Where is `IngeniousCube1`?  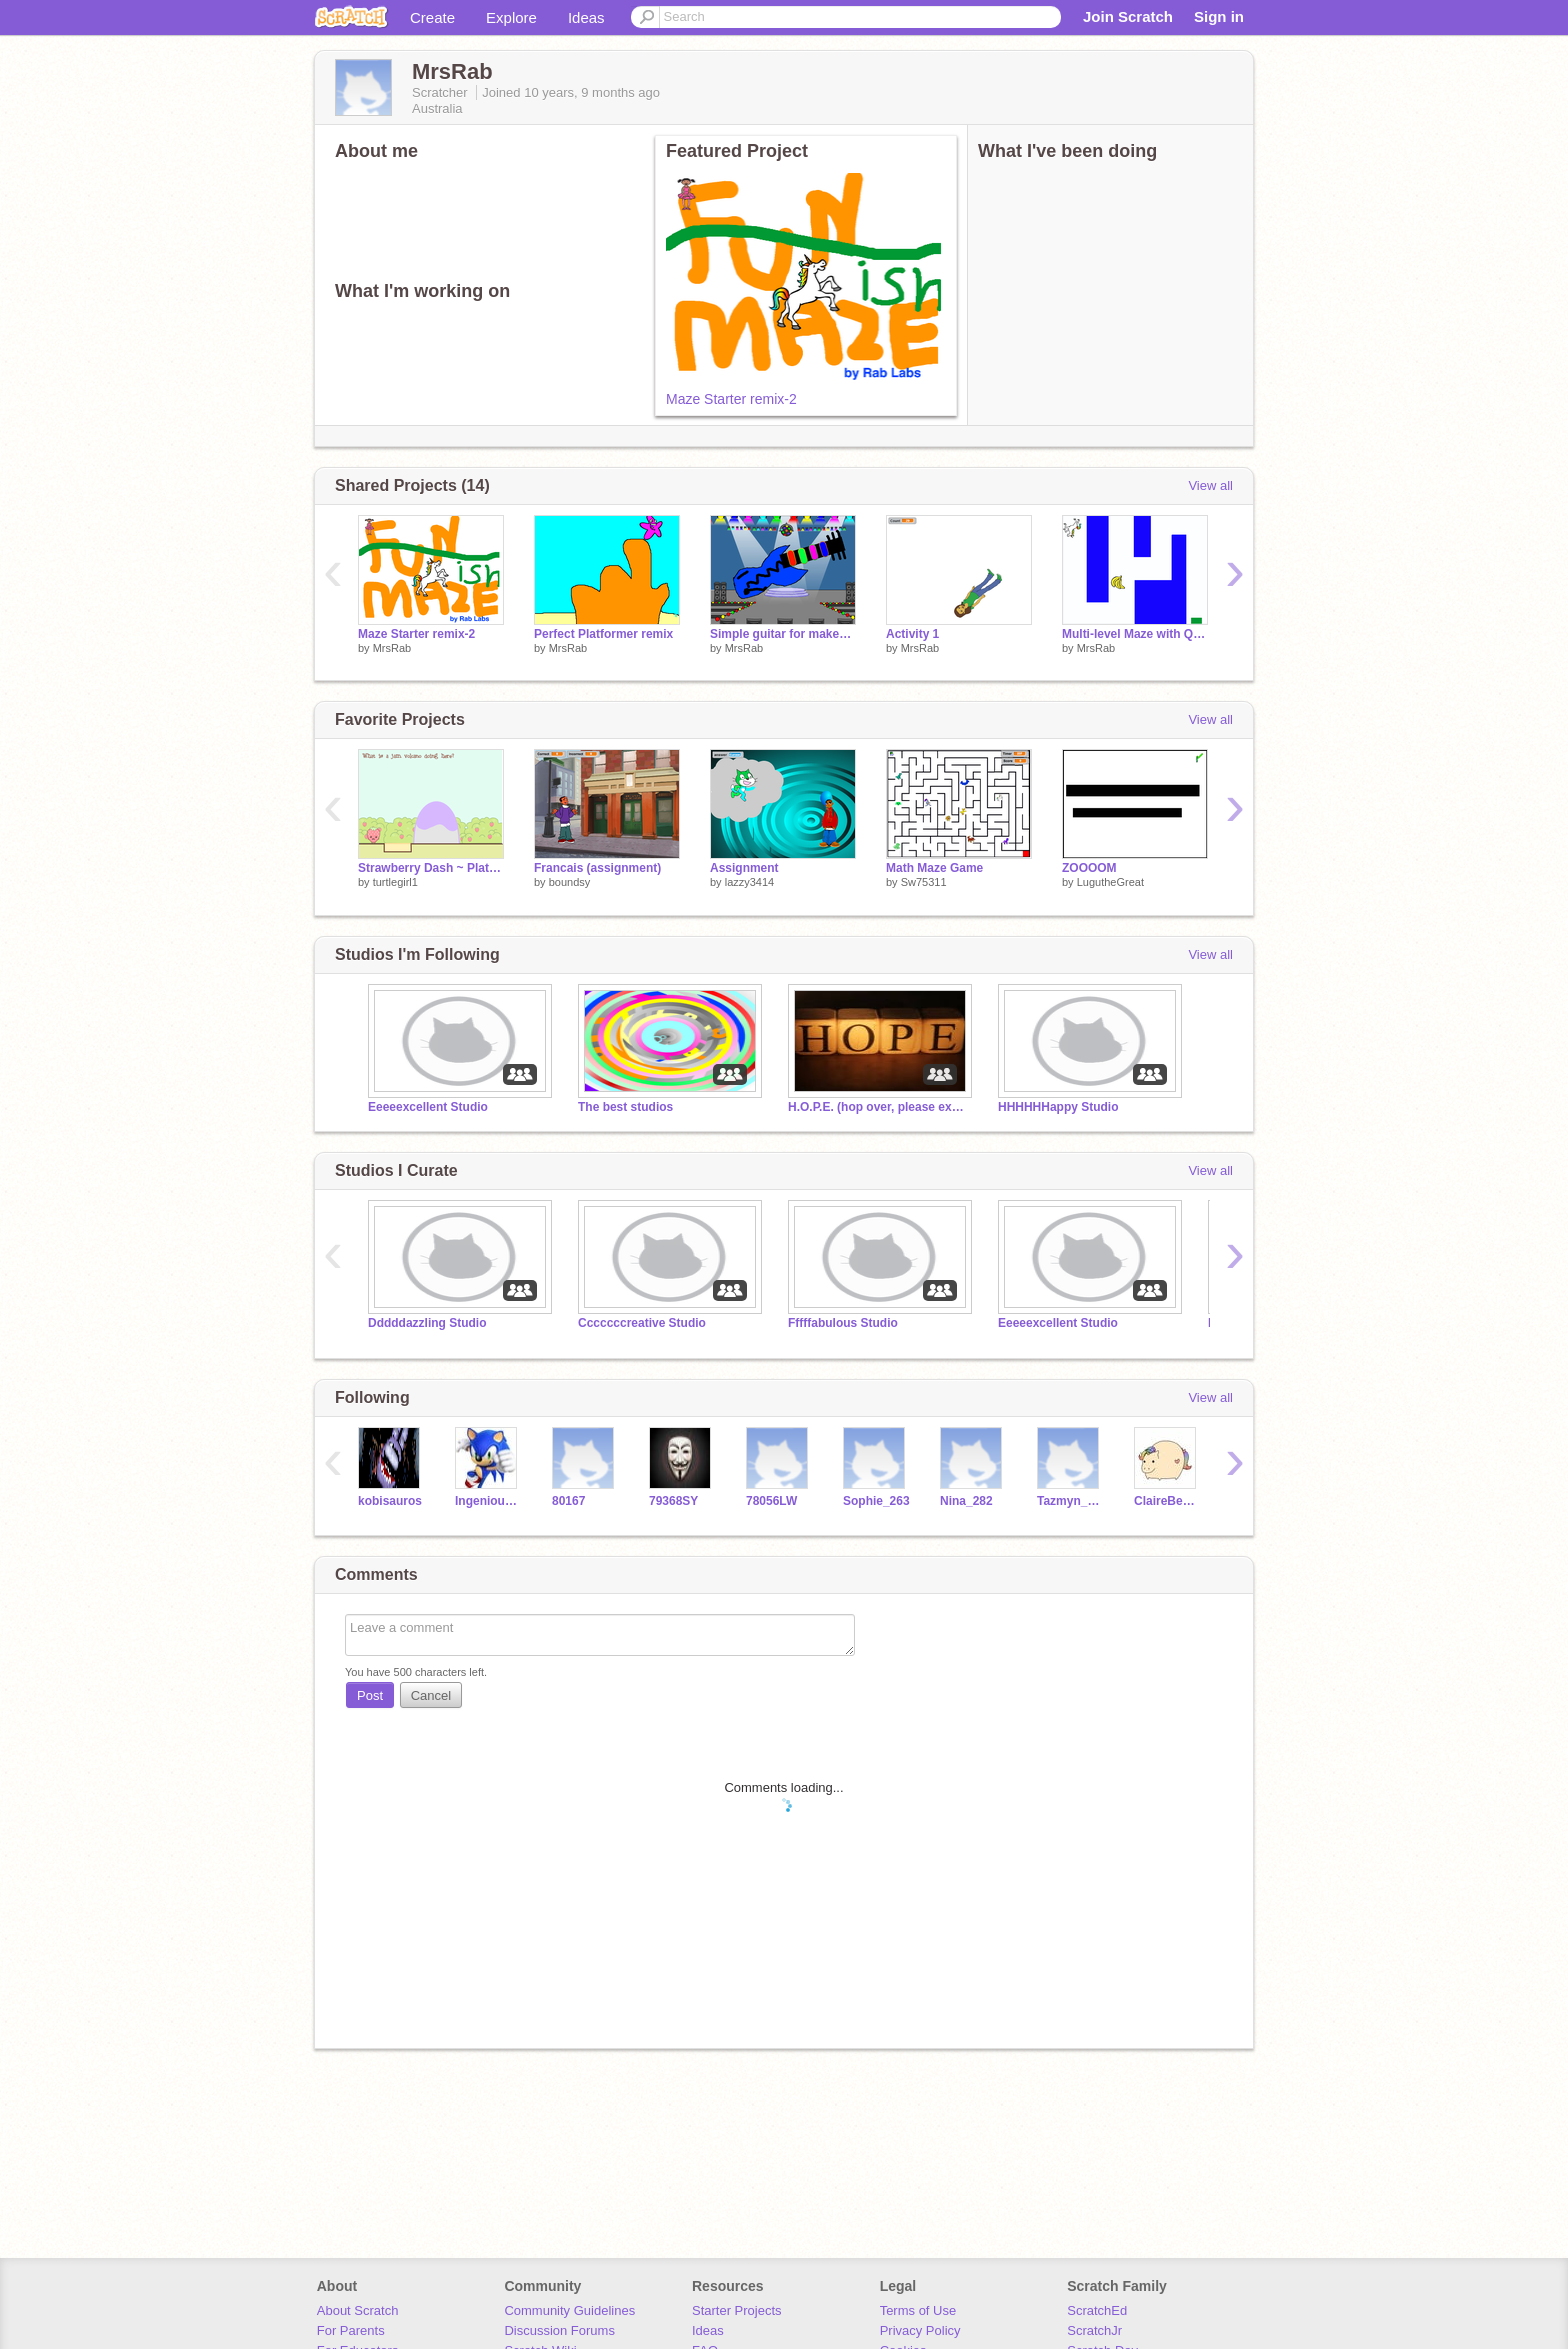 IngeniousCube1 is located at coordinates (488, 1501).